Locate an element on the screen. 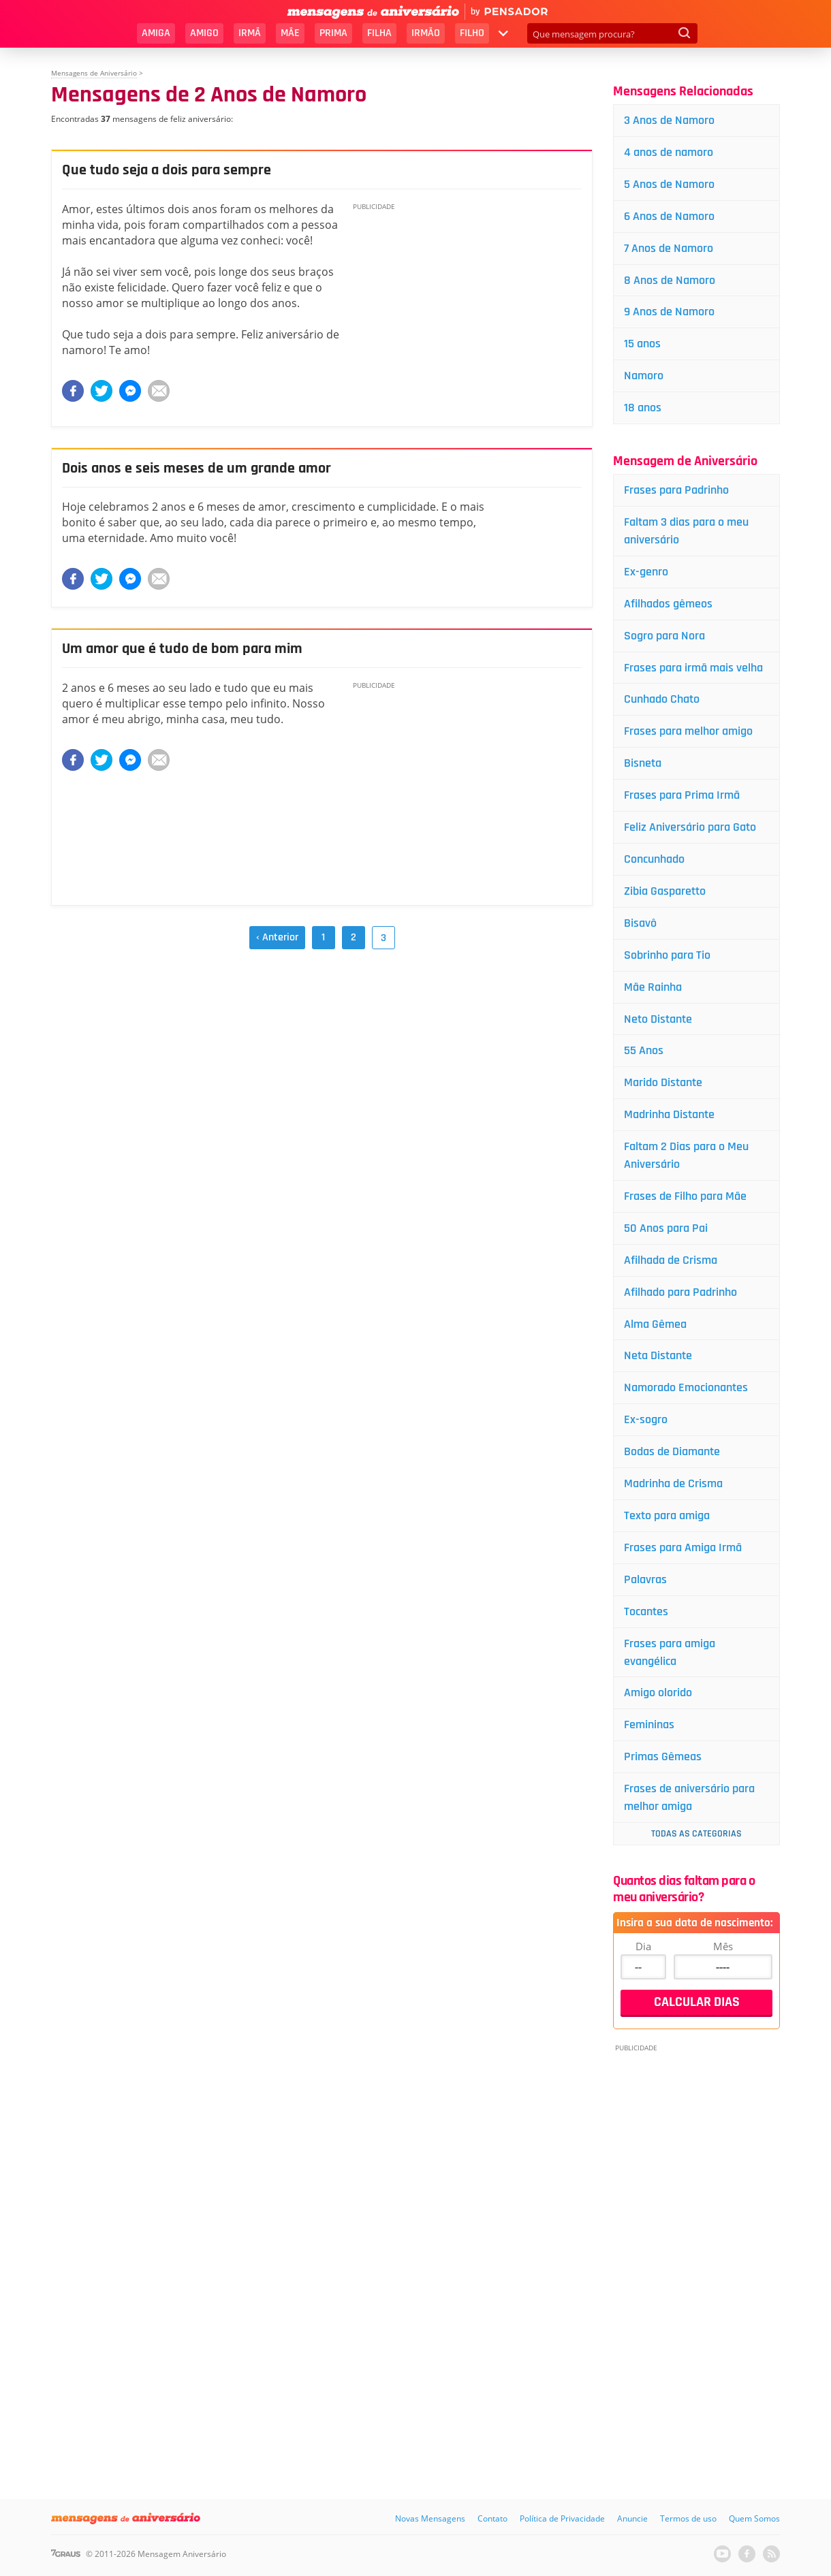 This screenshot has width=831, height=2576. Faltam 3 dias para o meu aniversário is located at coordinates (686, 530).